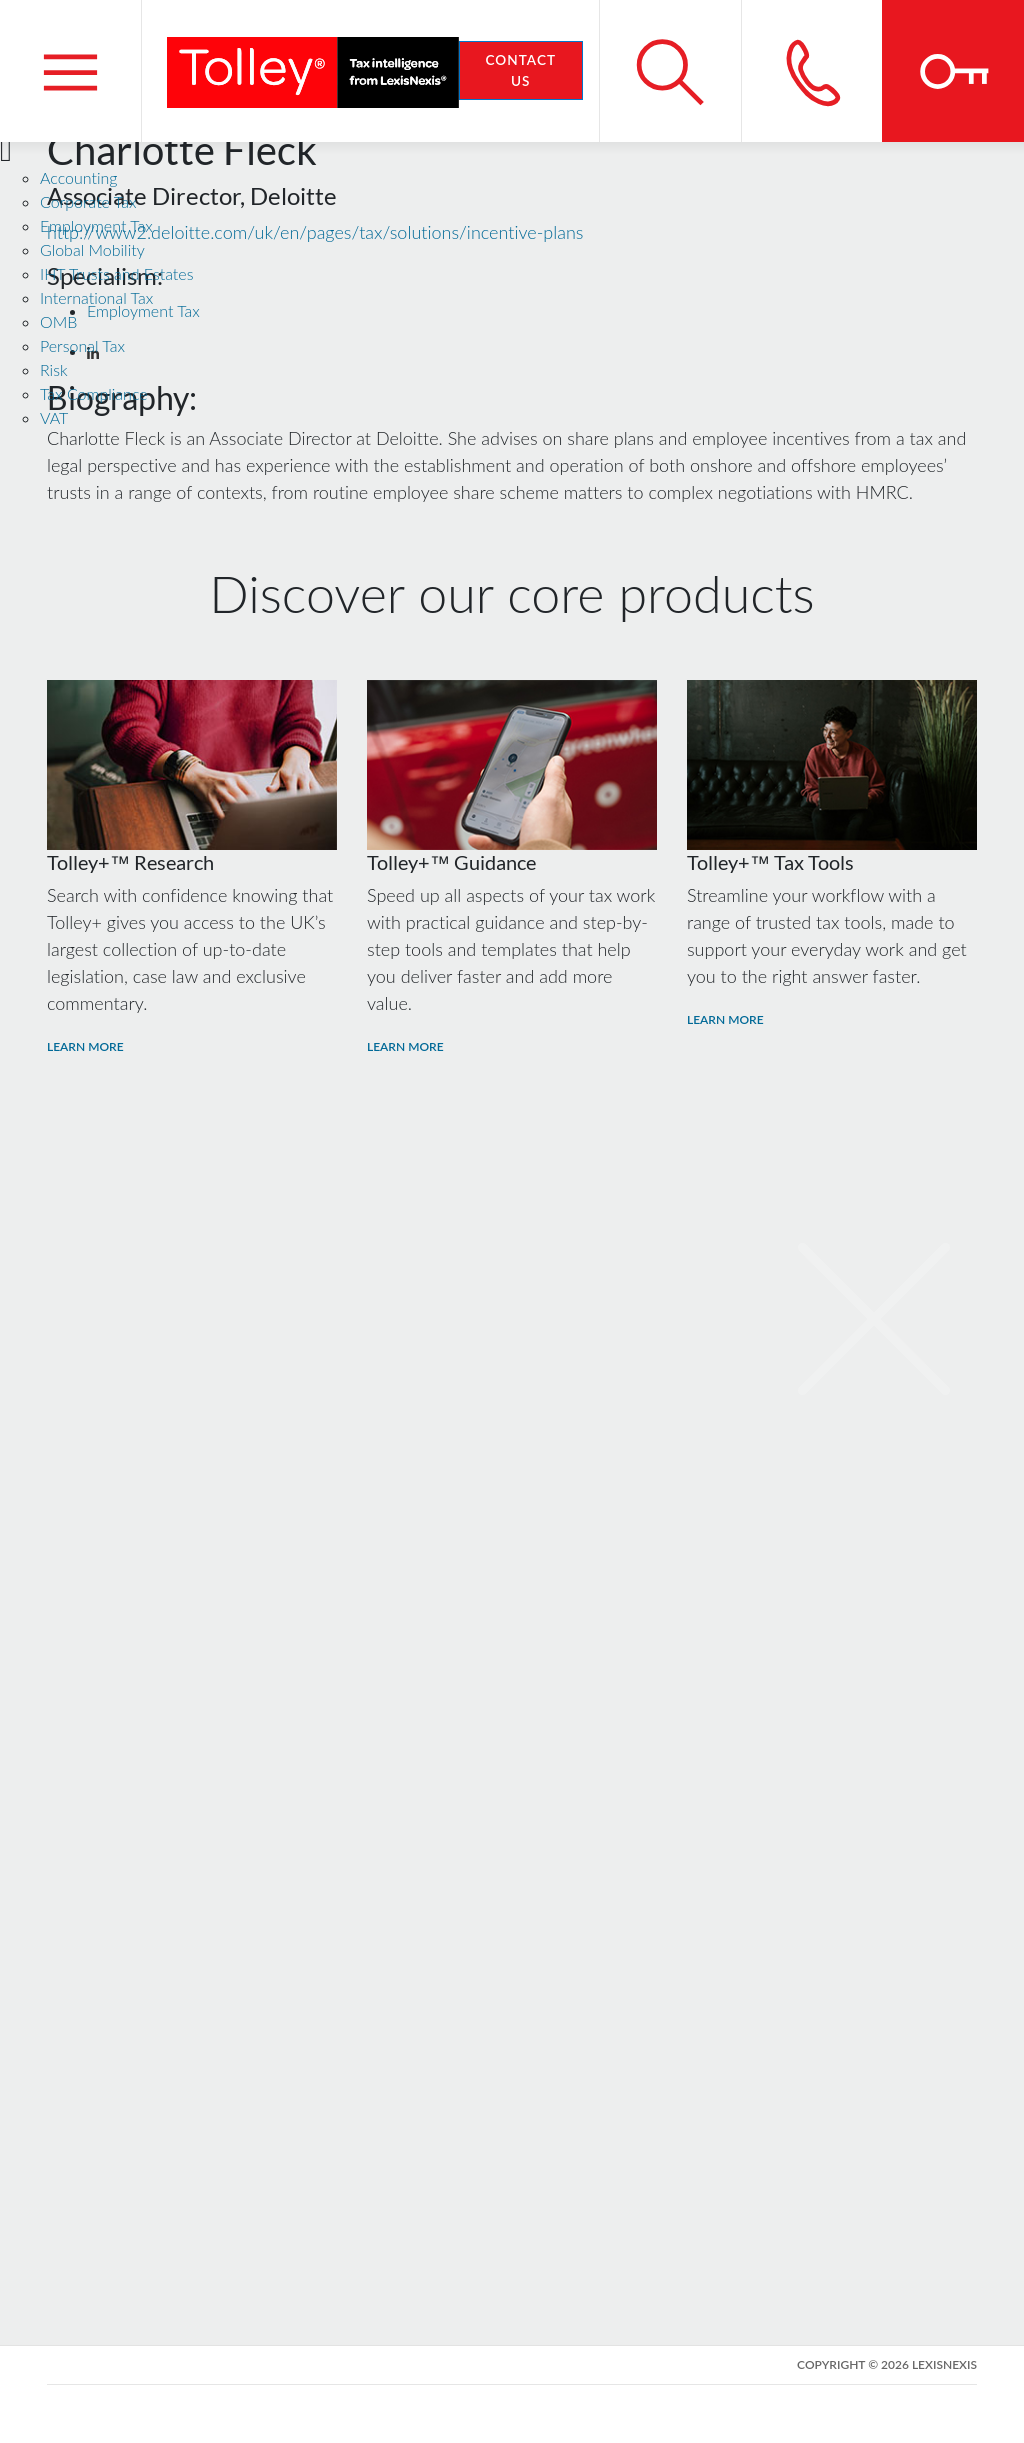 The width and height of the screenshot is (1024, 2443). I want to click on VAT, so click(54, 417).